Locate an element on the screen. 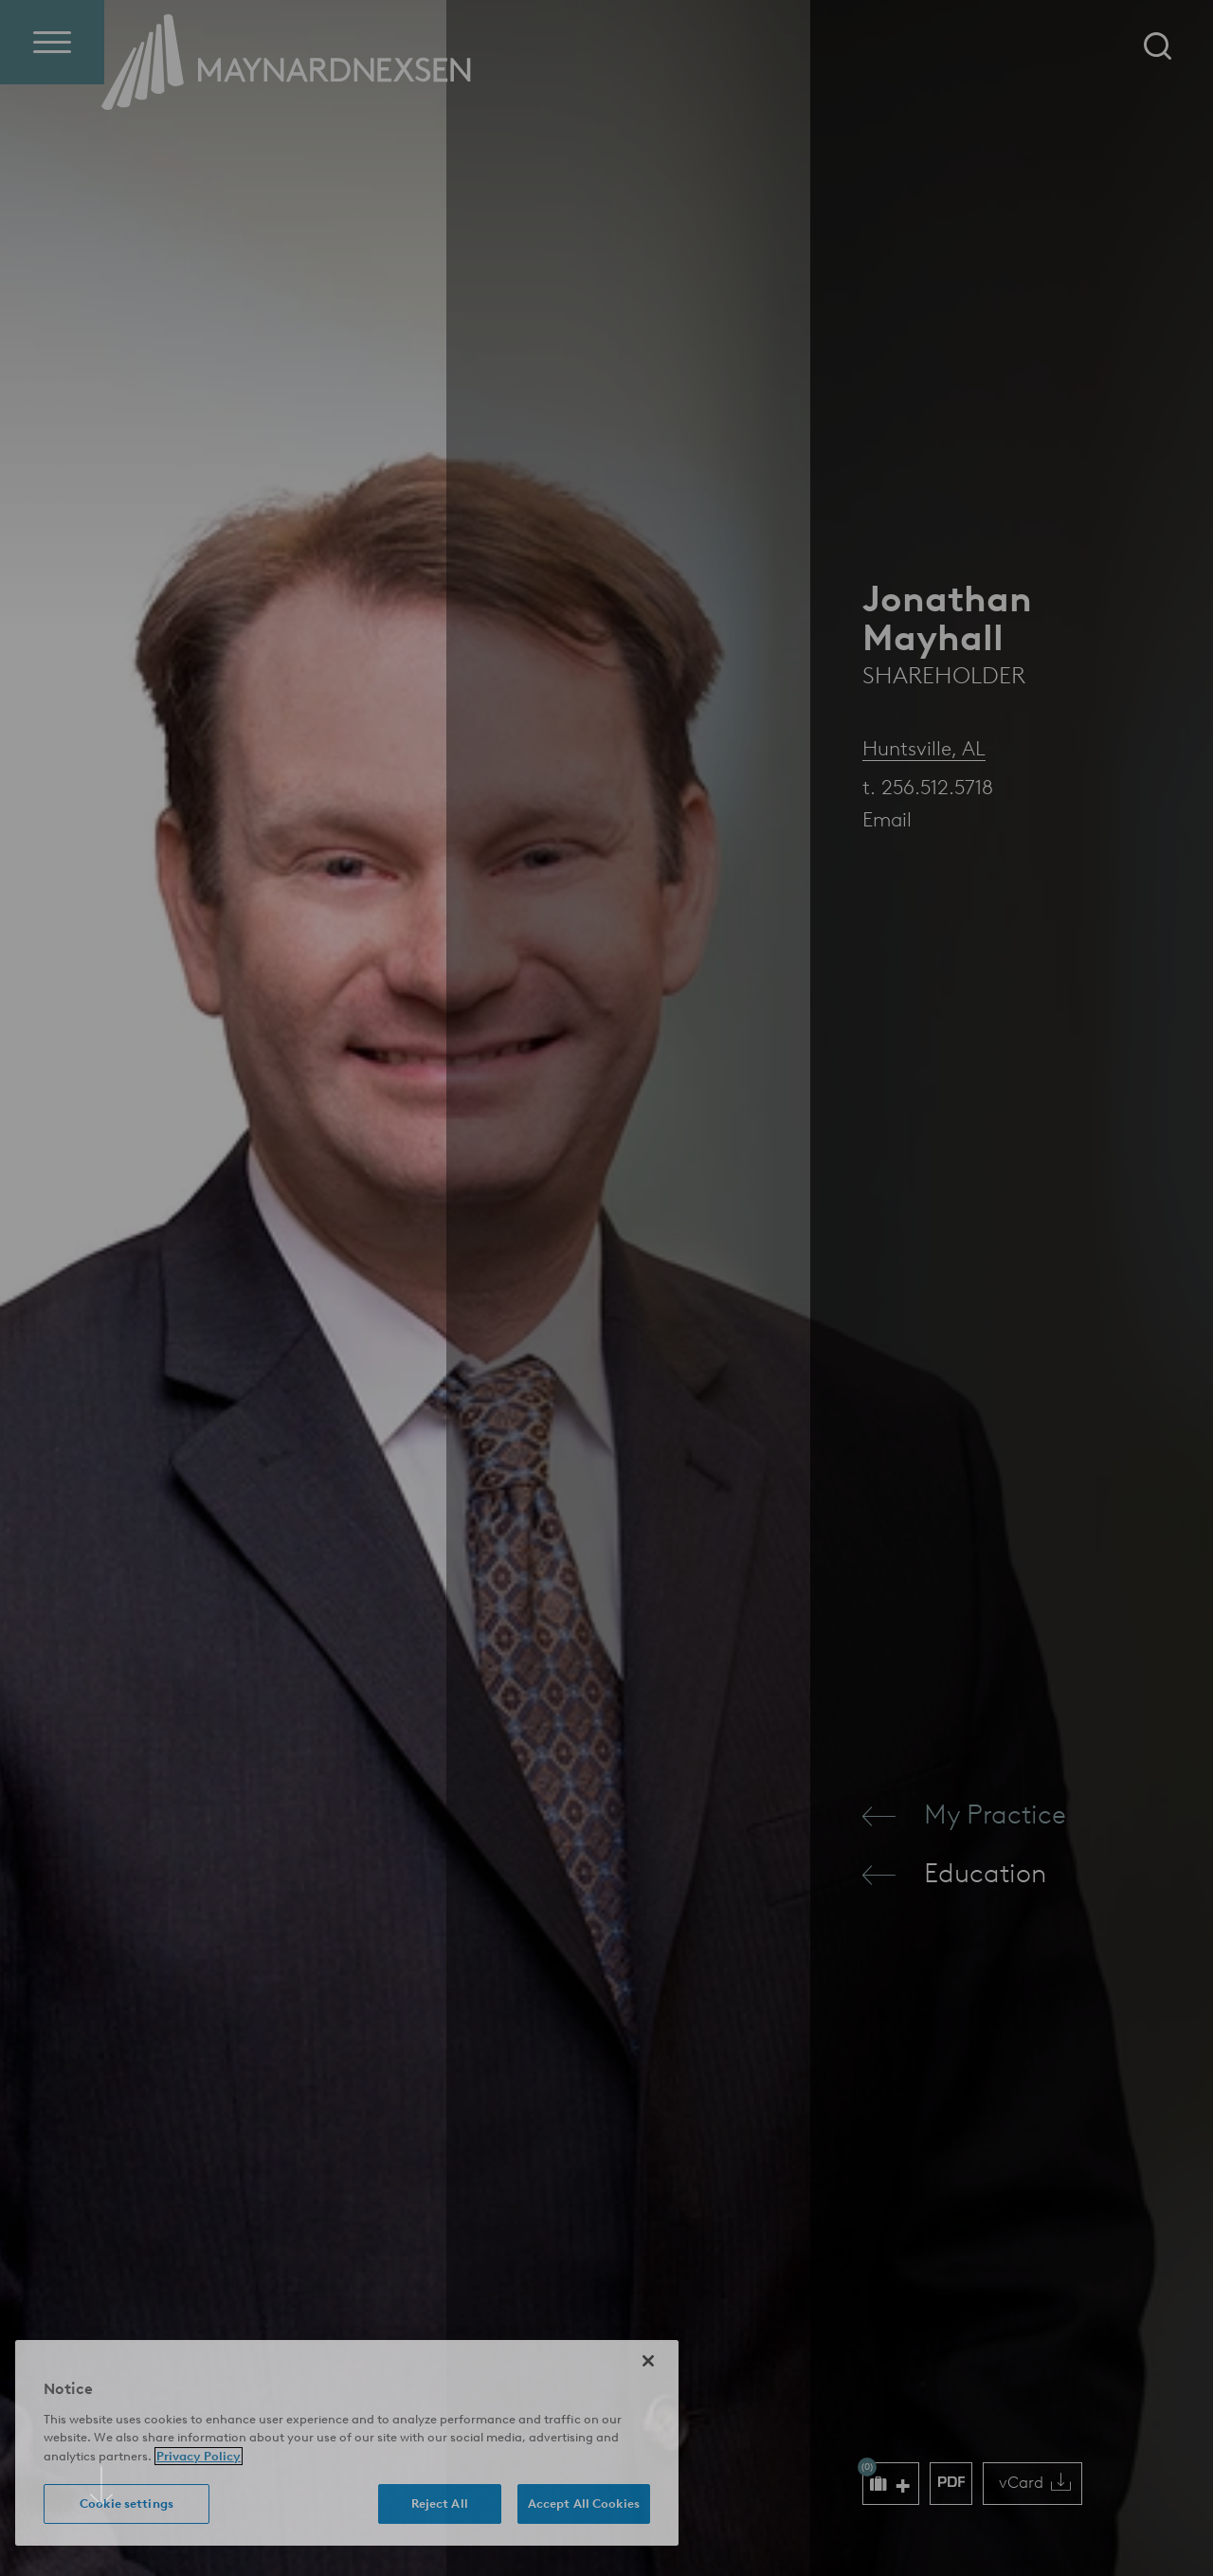 Image resolution: width=1213 pixels, height=2576 pixels. [region] is located at coordinates (347, 2443).